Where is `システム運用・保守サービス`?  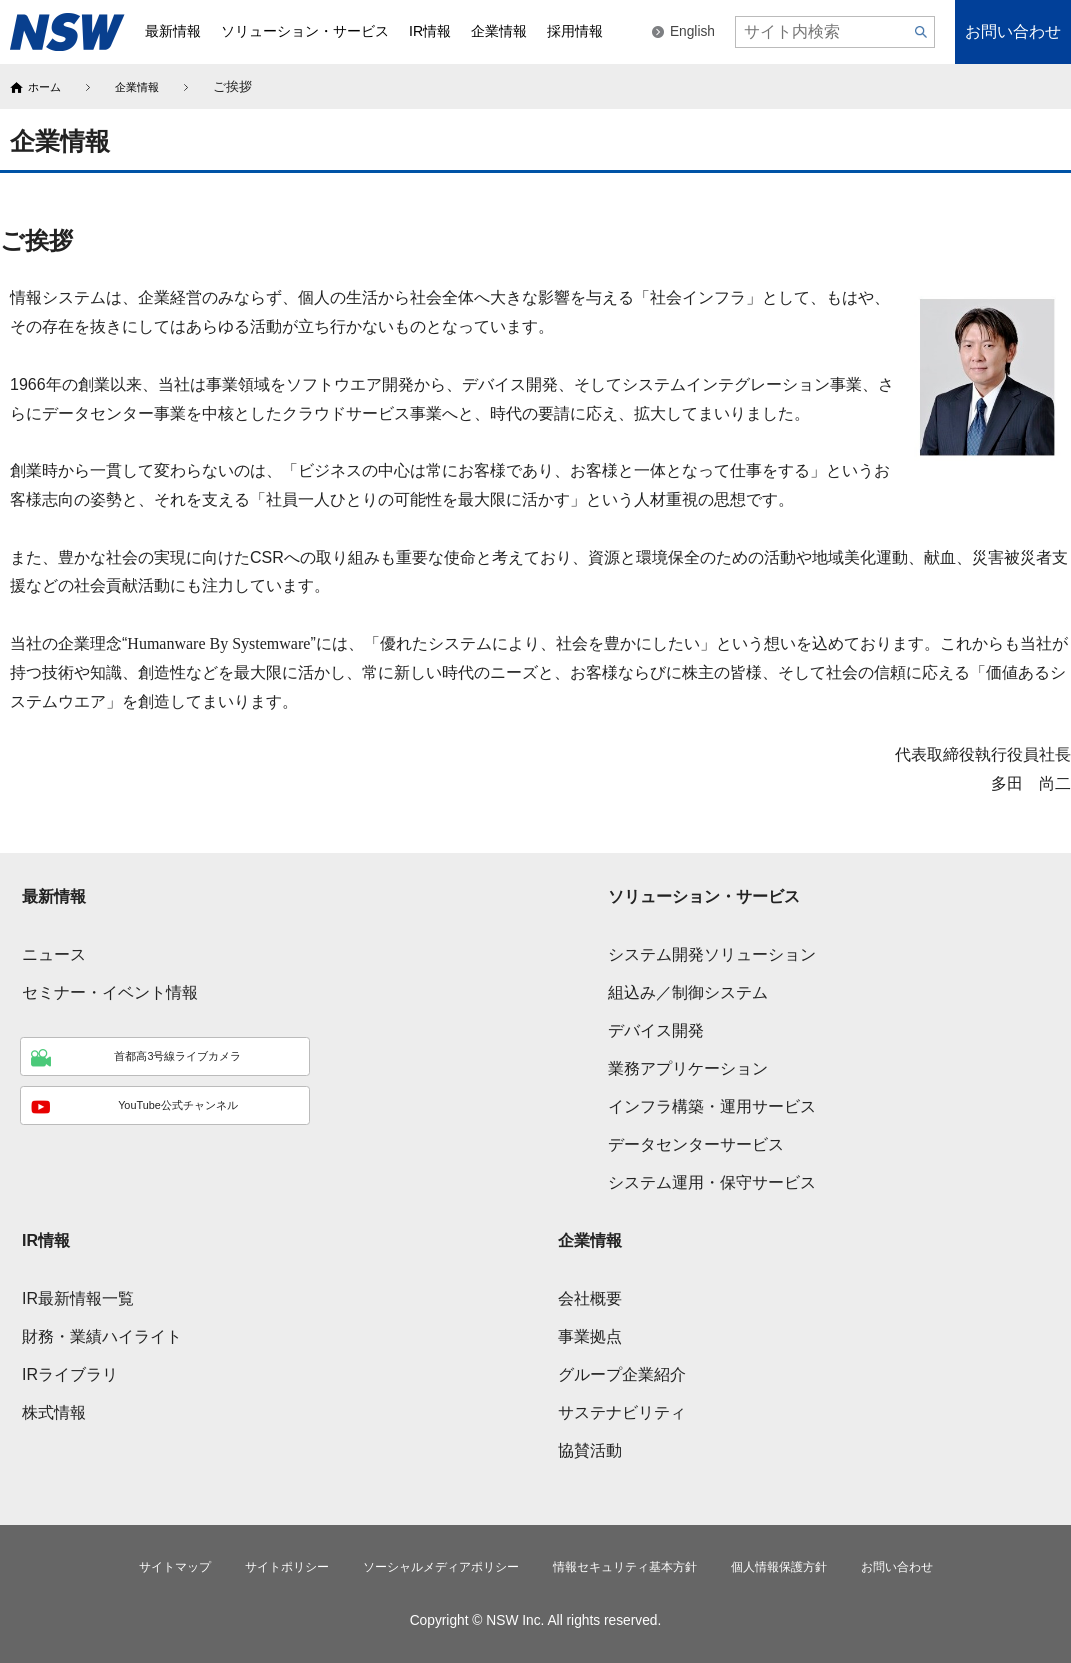
システム運用・保守サービス is located at coordinates (712, 1178).